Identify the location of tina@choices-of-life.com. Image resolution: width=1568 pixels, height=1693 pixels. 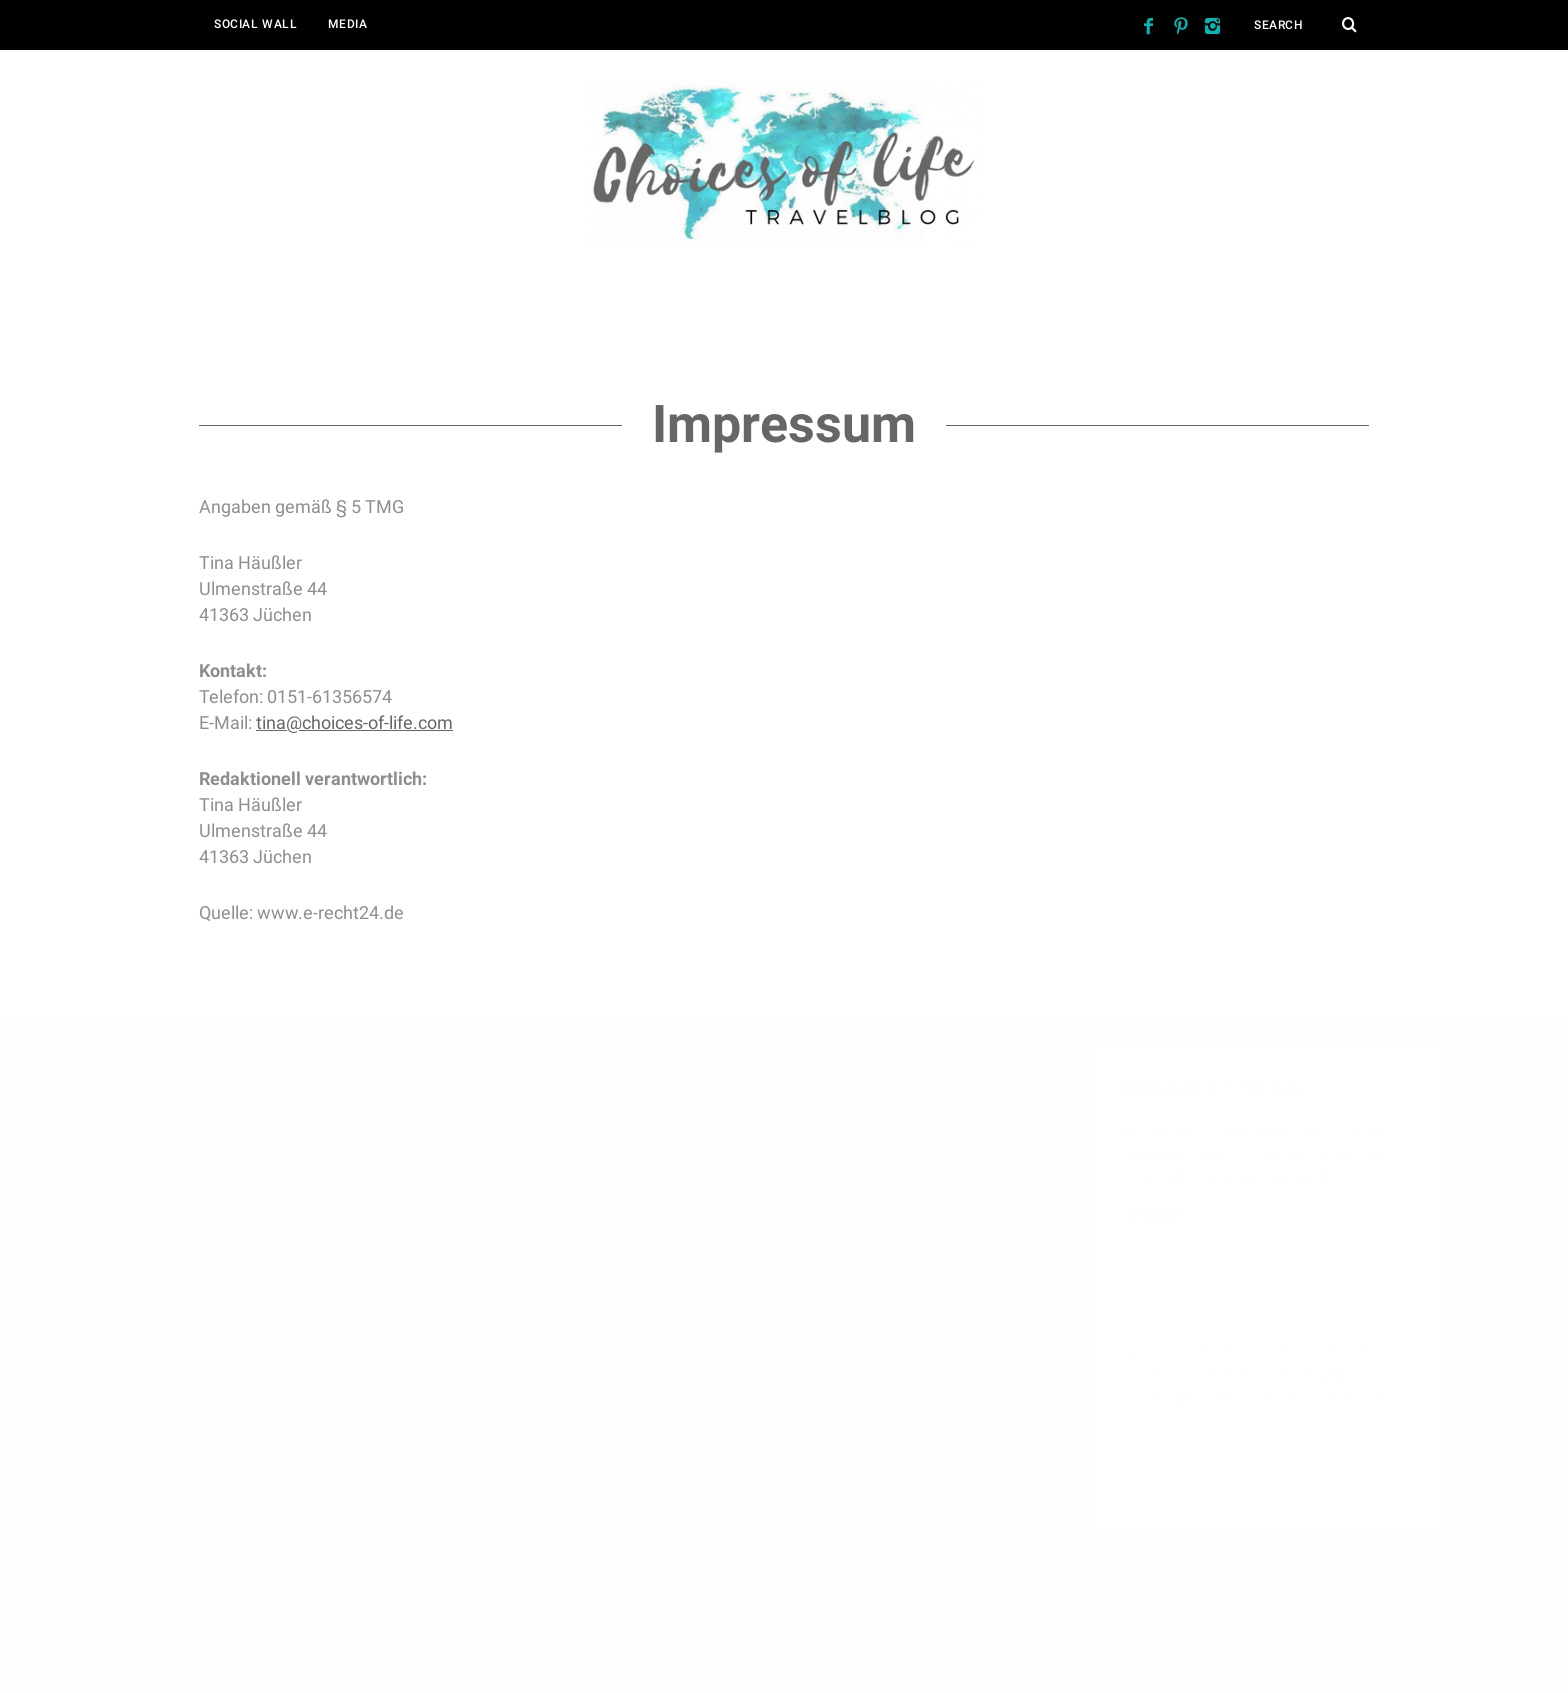
(354, 722).